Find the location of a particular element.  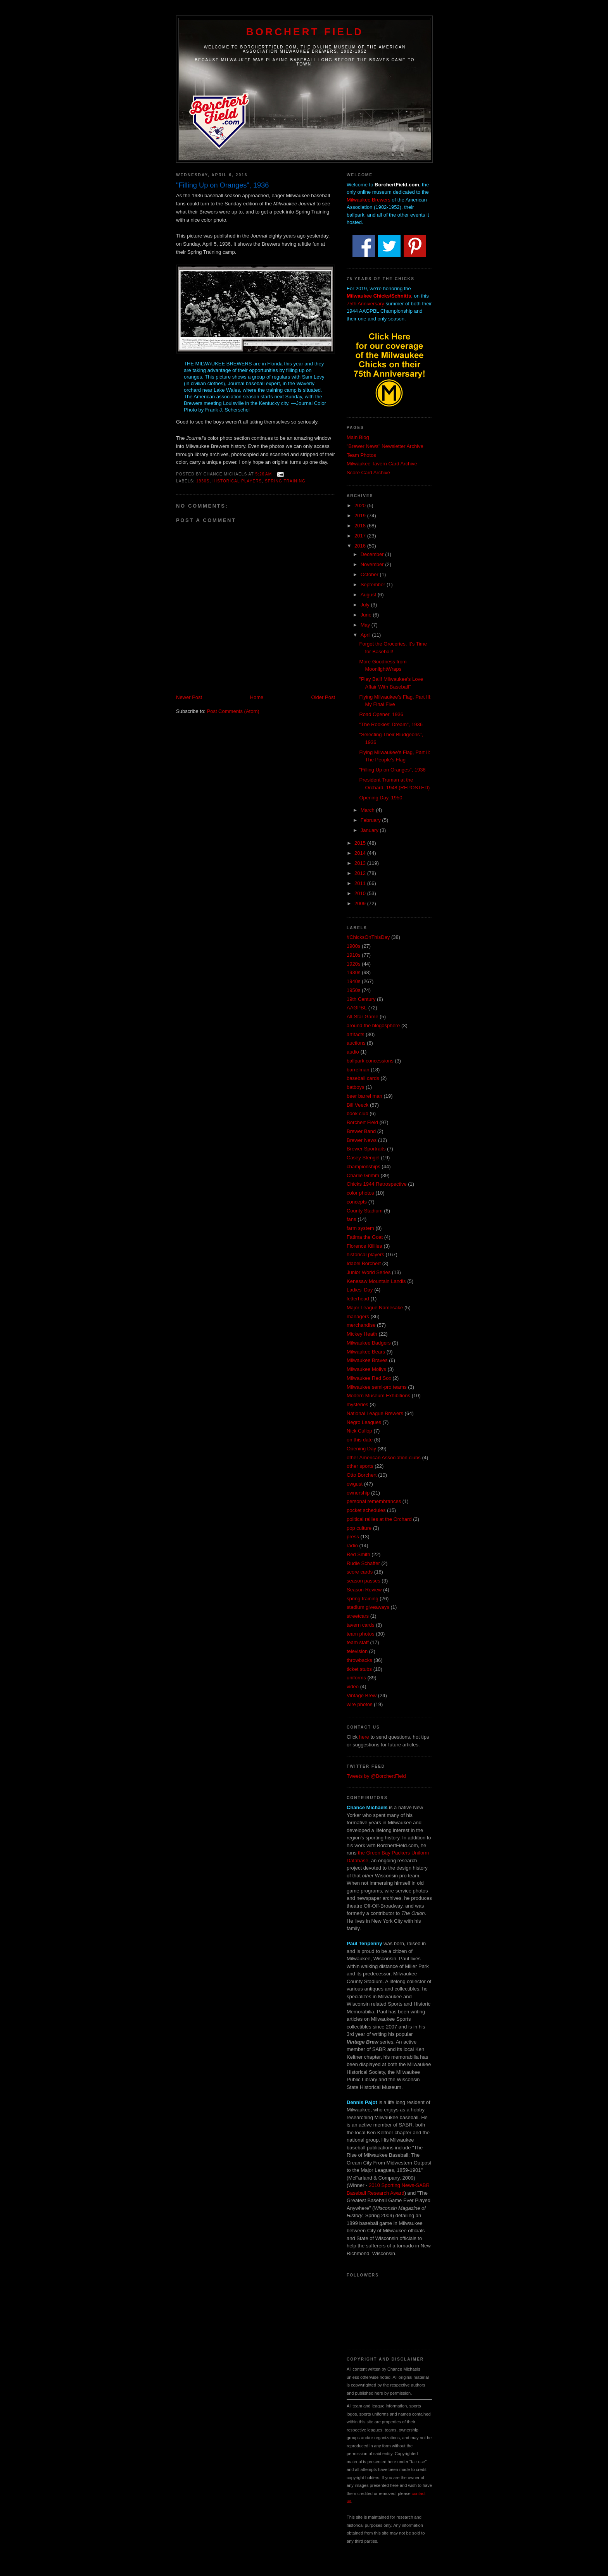

artifacts is located at coordinates (355, 1034).